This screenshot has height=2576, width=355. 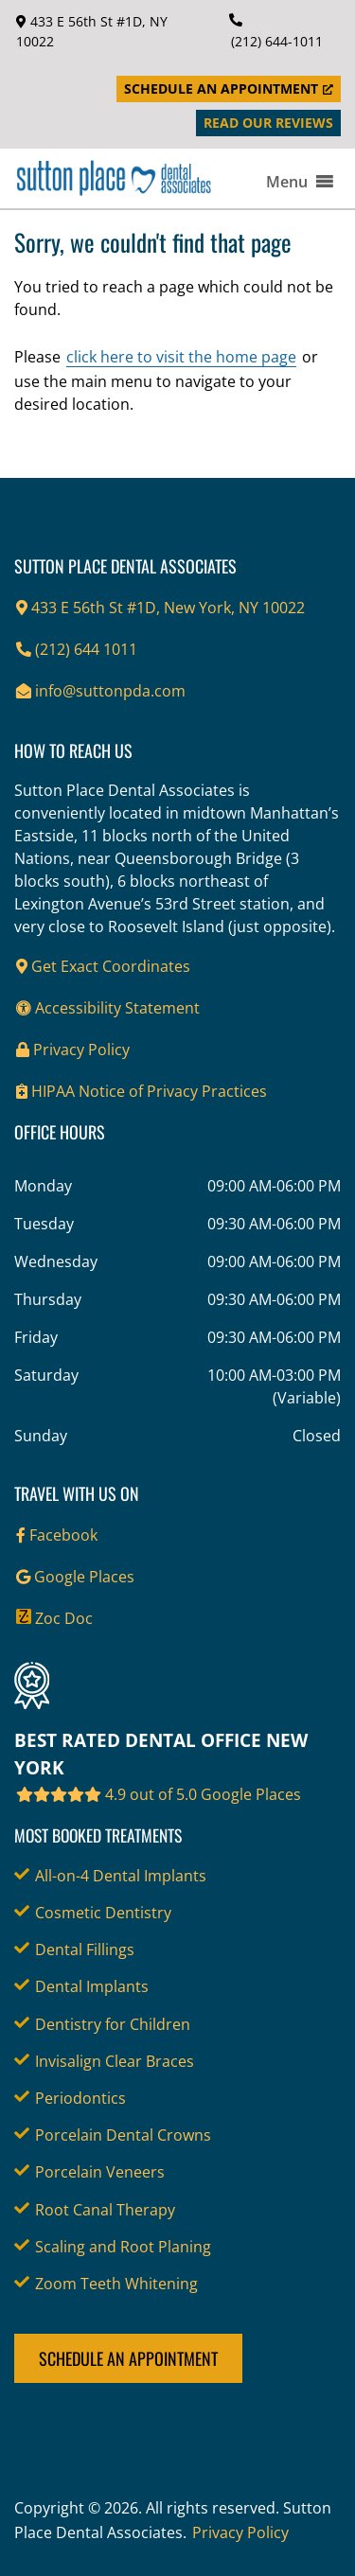 What do you see at coordinates (73, 1049) in the screenshot?
I see `Privacy Policy` at bounding box center [73, 1049].